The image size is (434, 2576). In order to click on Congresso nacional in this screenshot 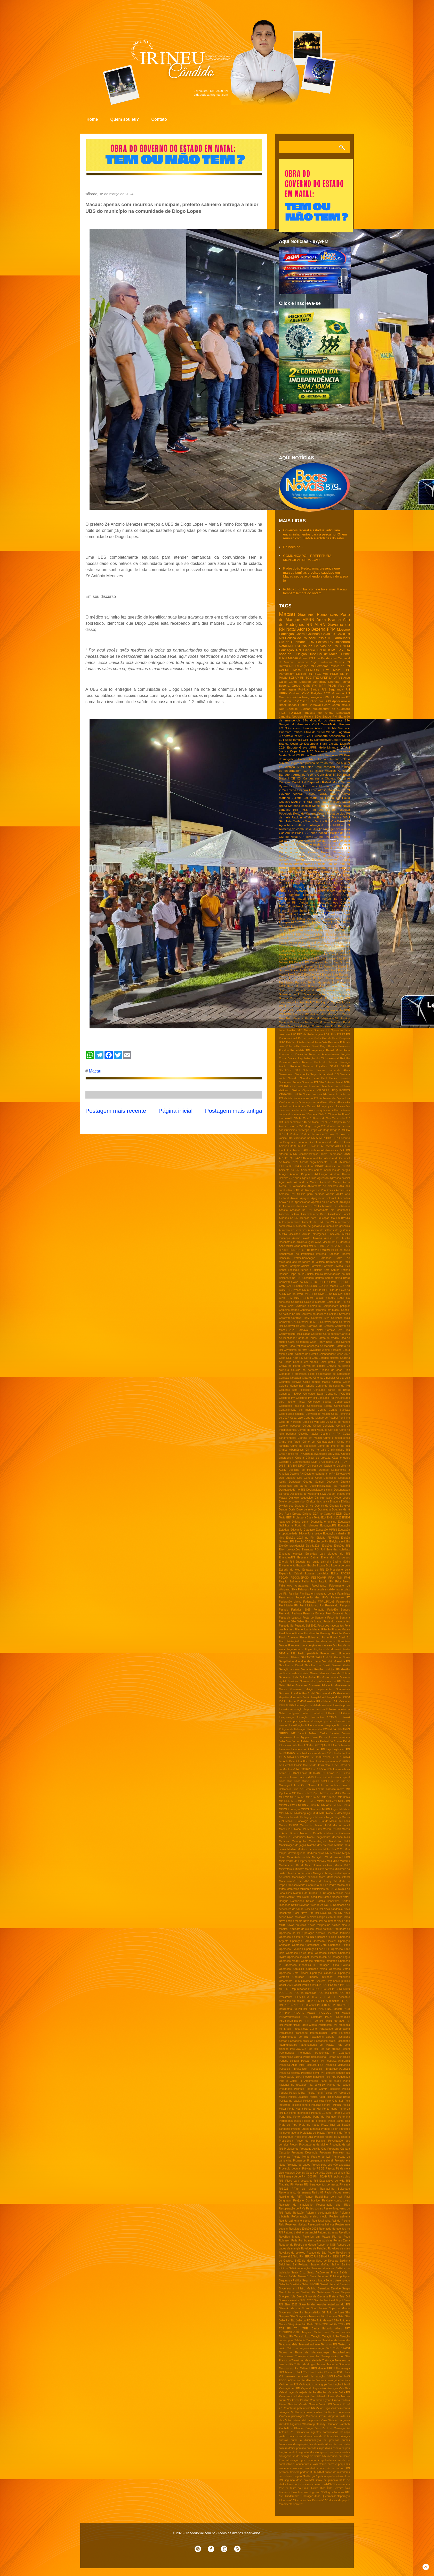, I will do `click(291, 1405)`.